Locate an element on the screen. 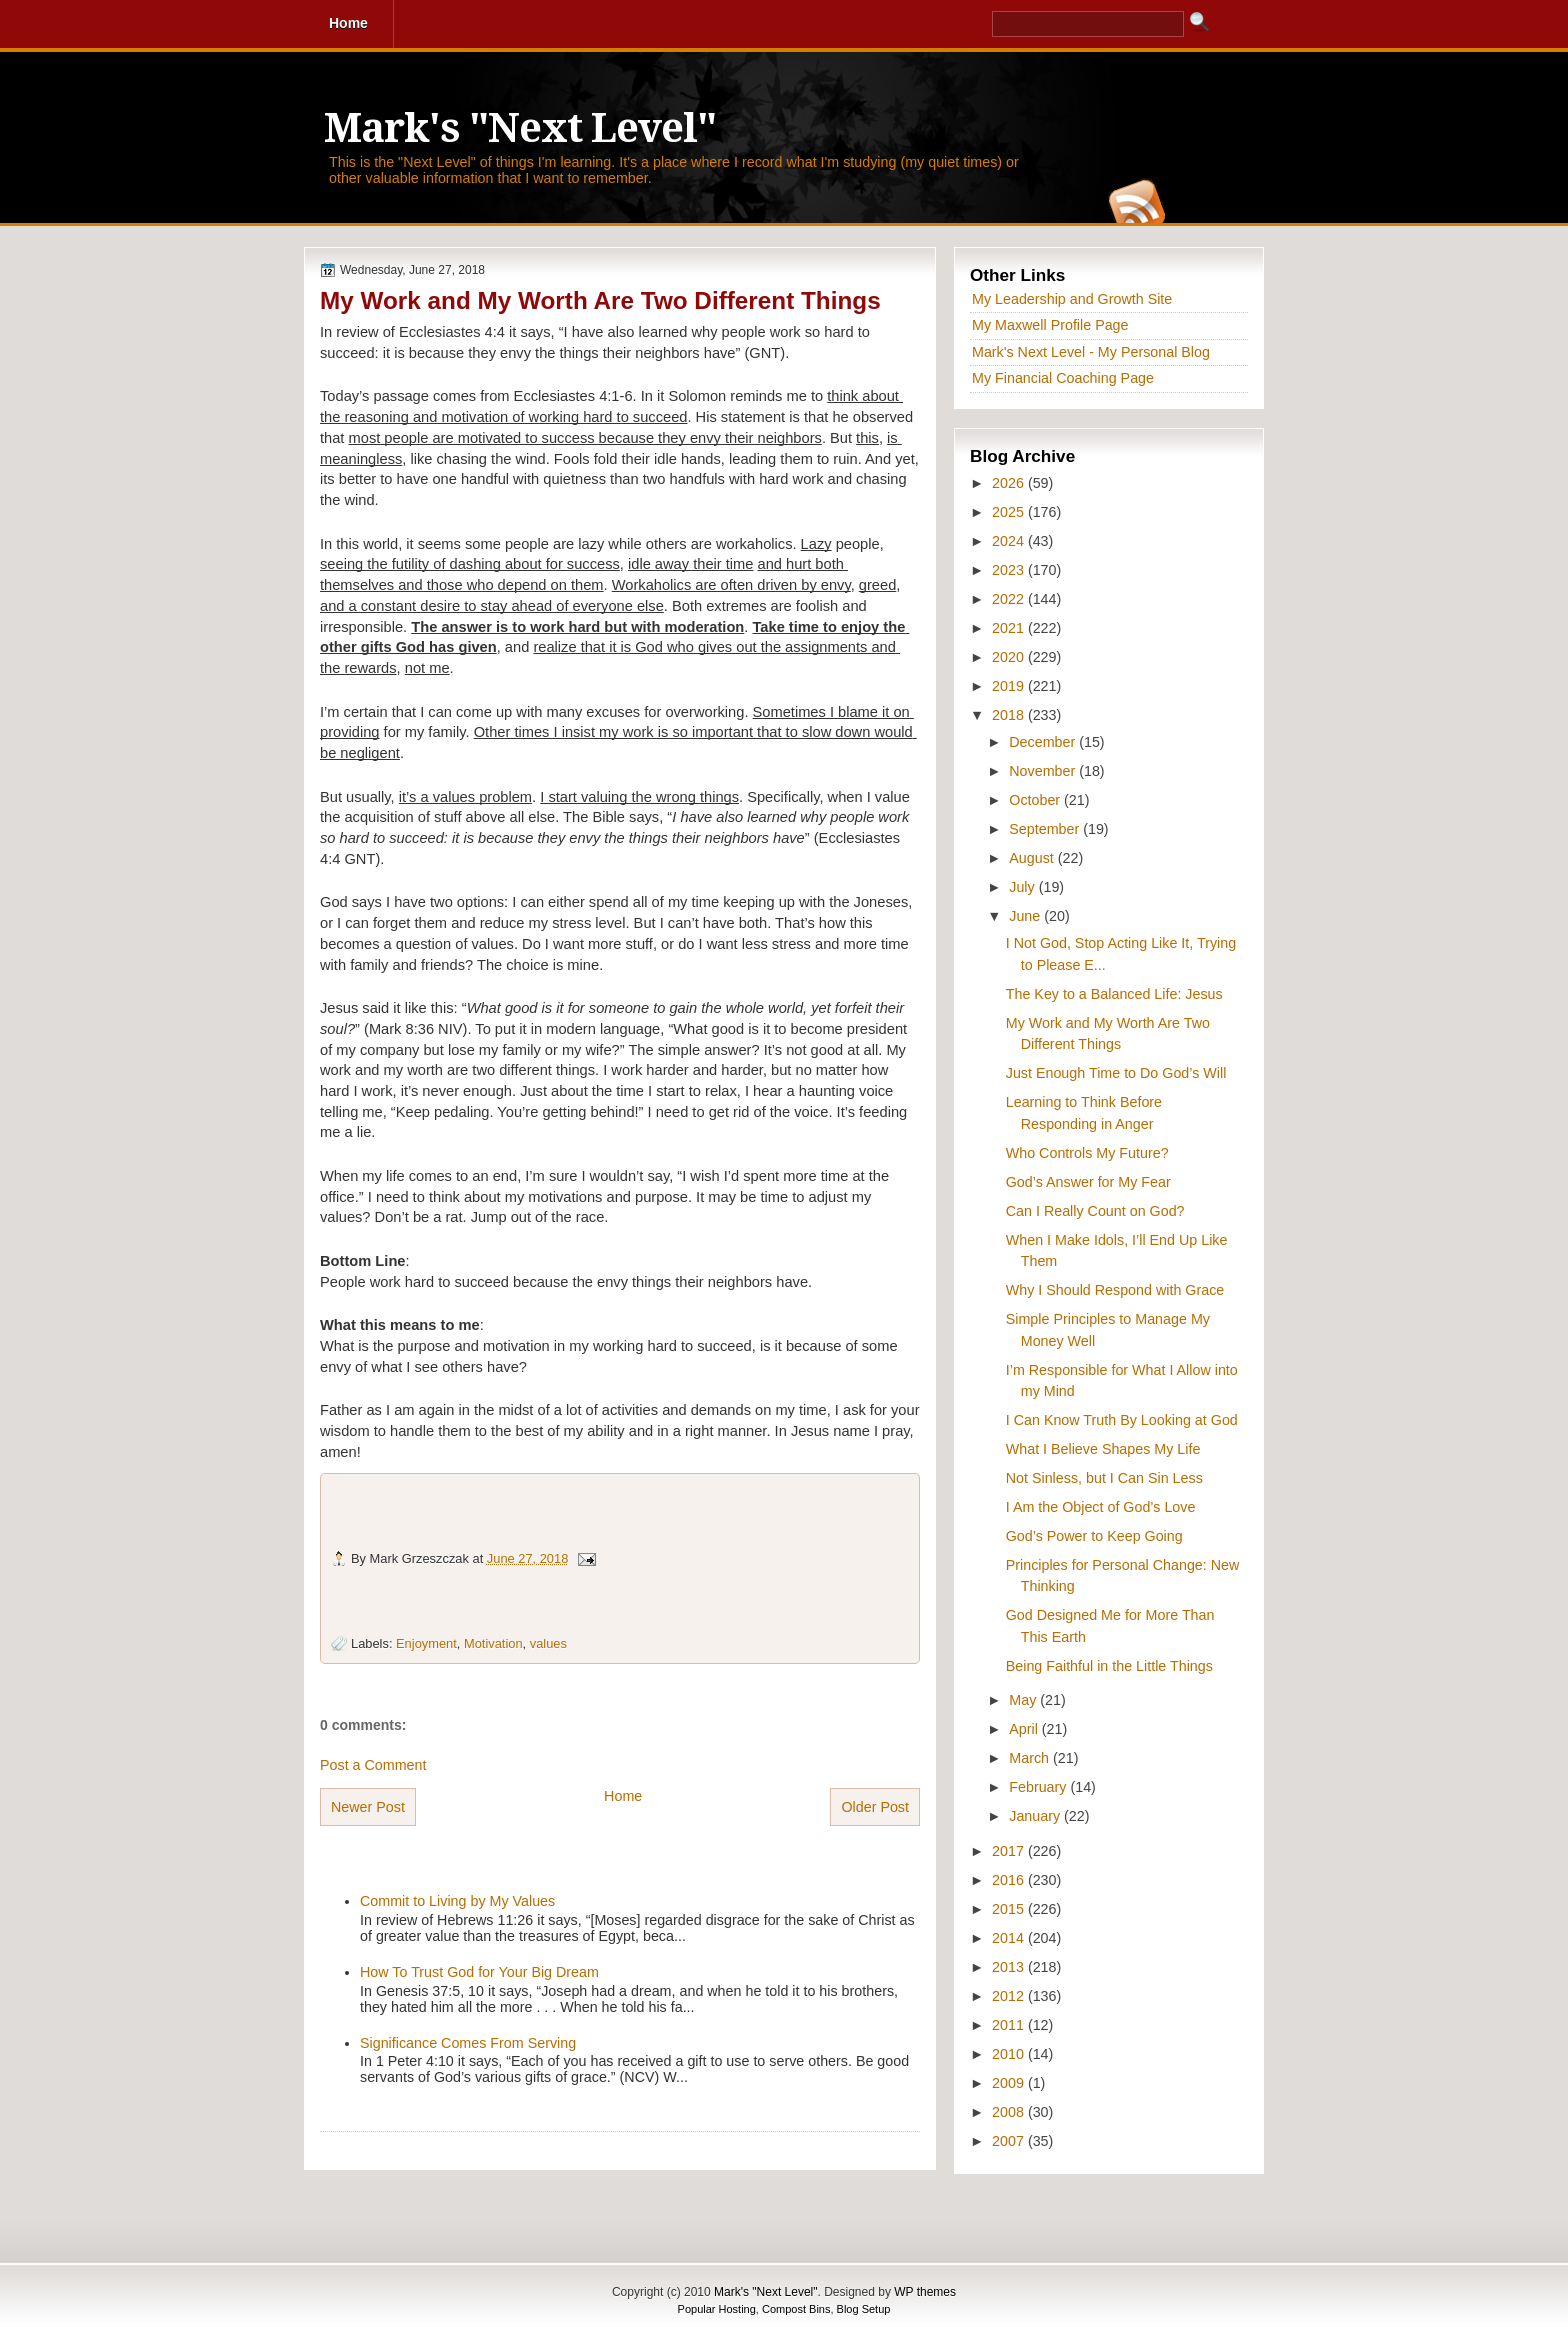 This screenshot has height=2327, width=1568. I Am the Object of God’s Love is located at coordinates (1101, 1507).